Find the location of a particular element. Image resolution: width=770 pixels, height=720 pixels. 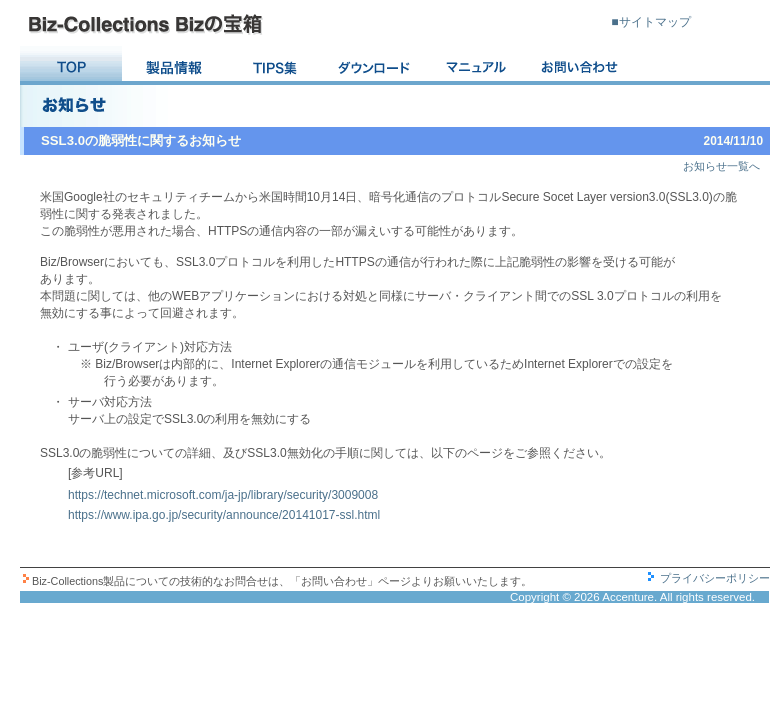

TOP is located at coordinates (71, 66).